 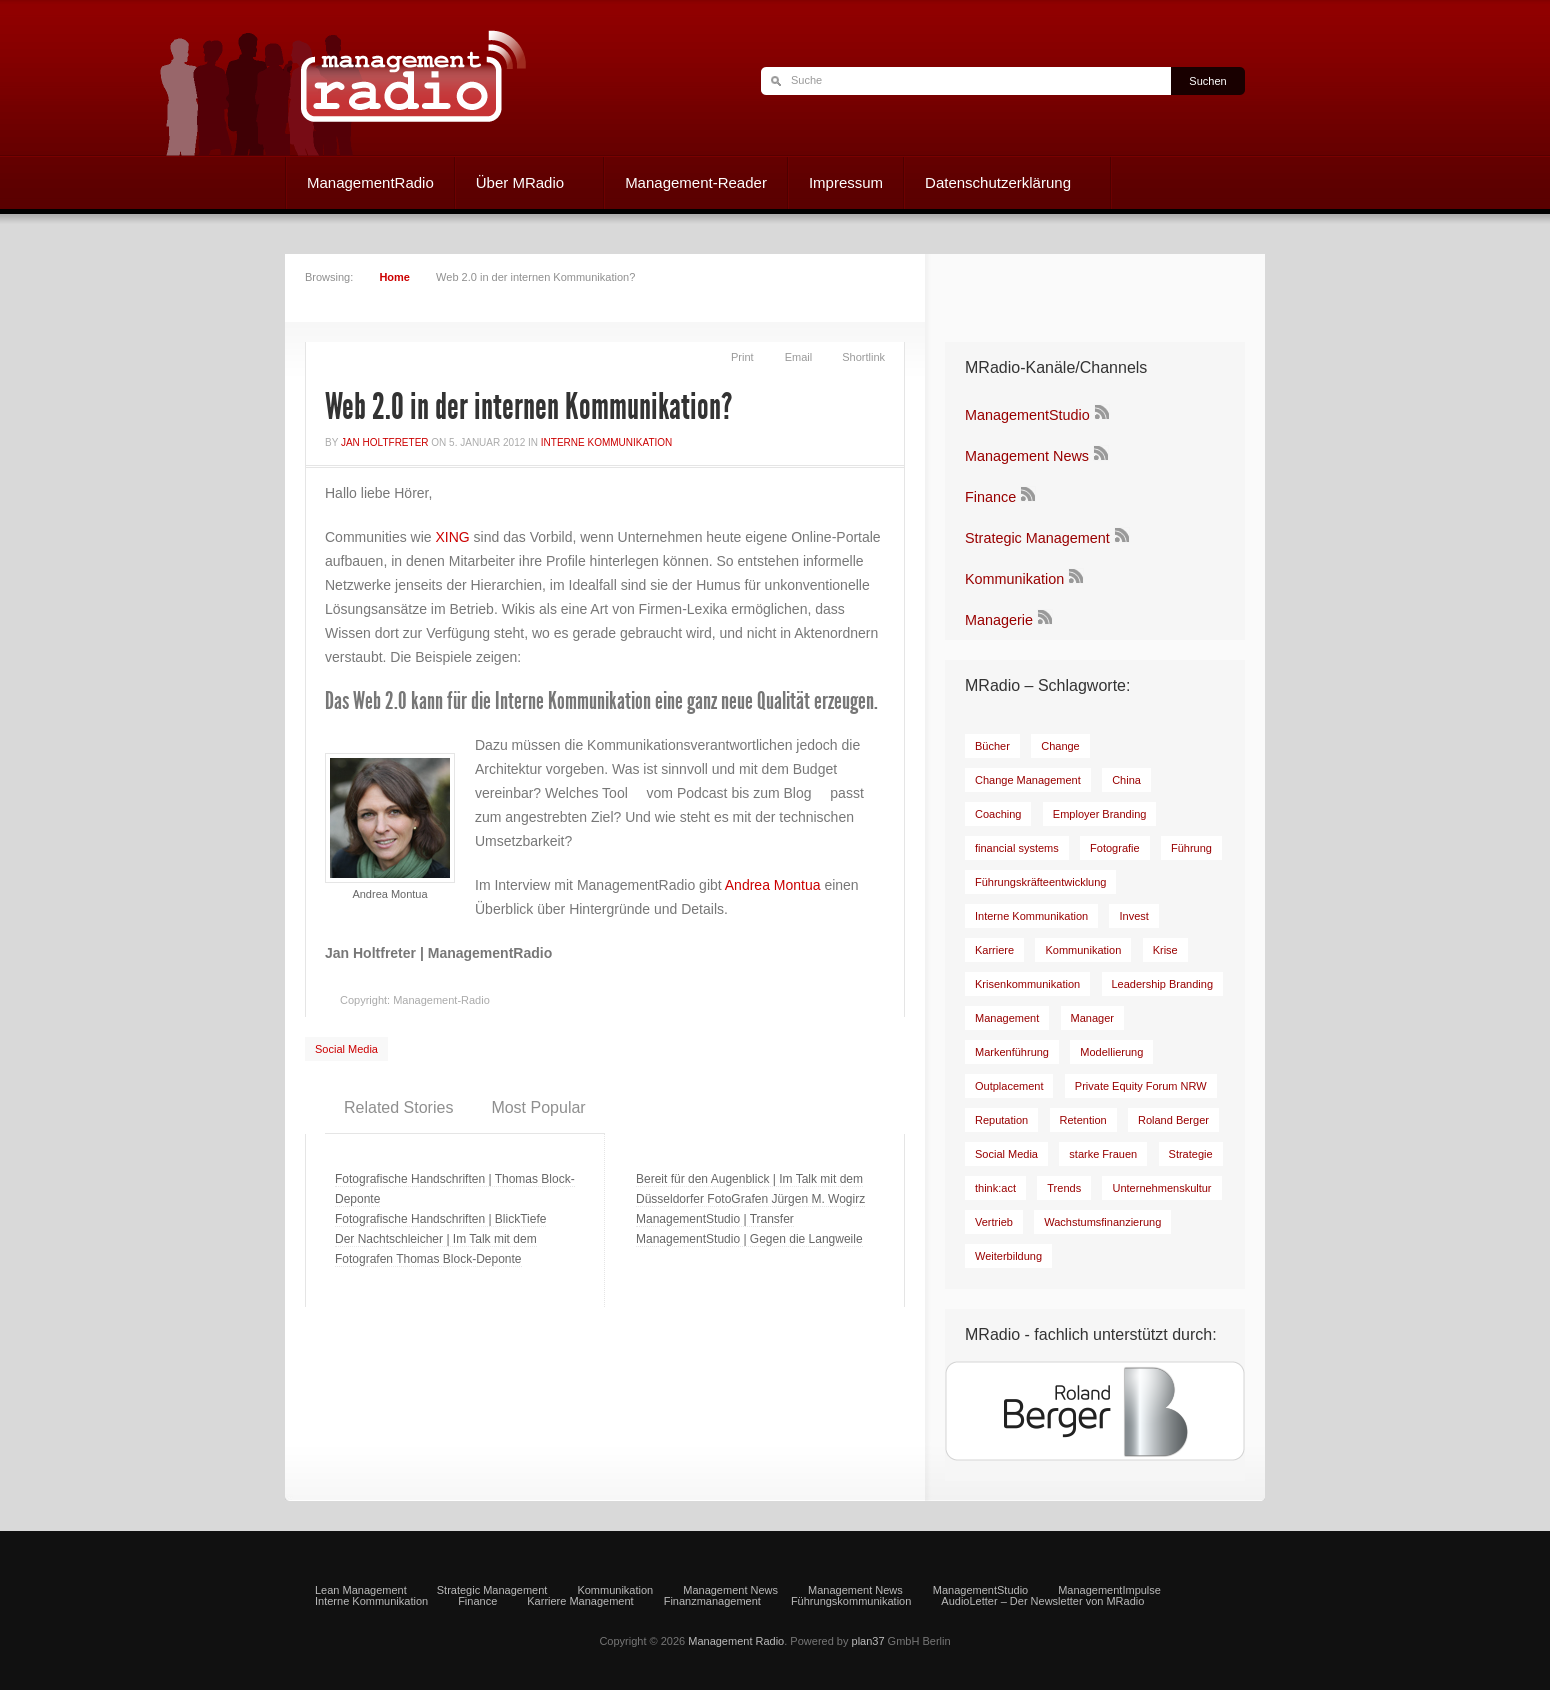 What do you see at coordinates (1014, 579) in the screenshot?
I see `Kommunikation` at bounding box center [1014, 579].